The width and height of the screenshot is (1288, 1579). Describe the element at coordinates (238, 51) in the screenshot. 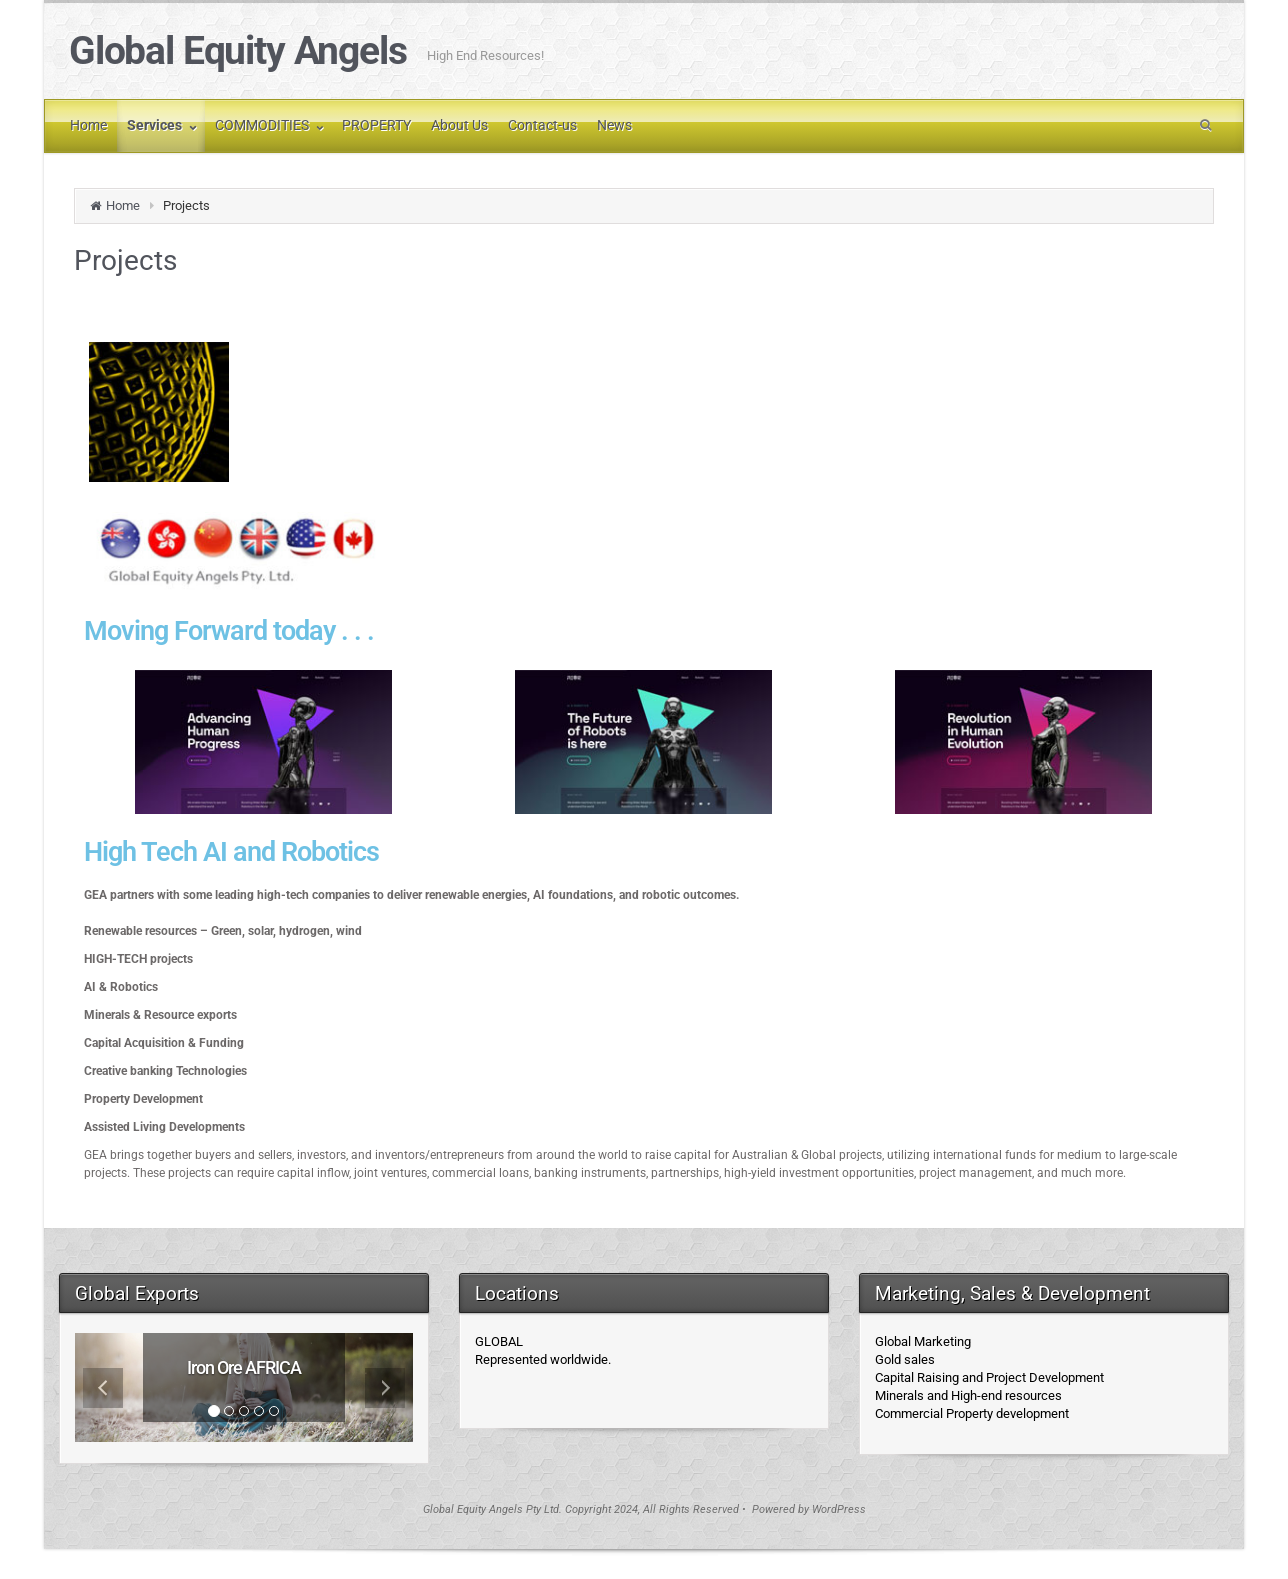

I see `Global Equity Angels` at that location.